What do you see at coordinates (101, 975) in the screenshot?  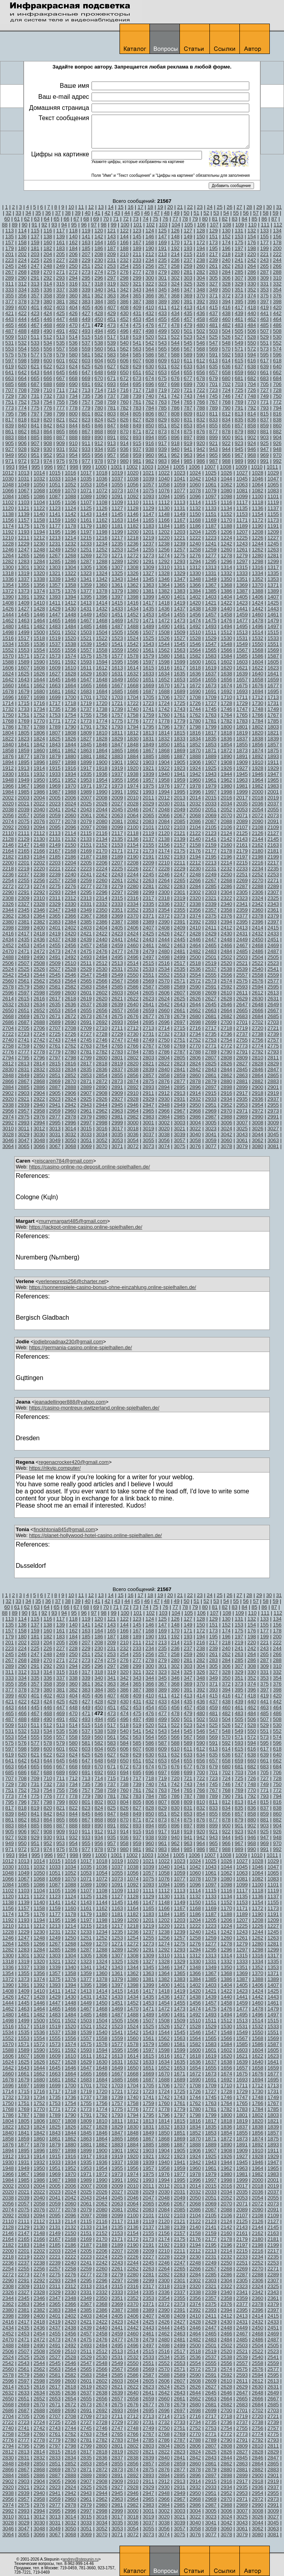 I see `2548` at bounding box center [101, 975].